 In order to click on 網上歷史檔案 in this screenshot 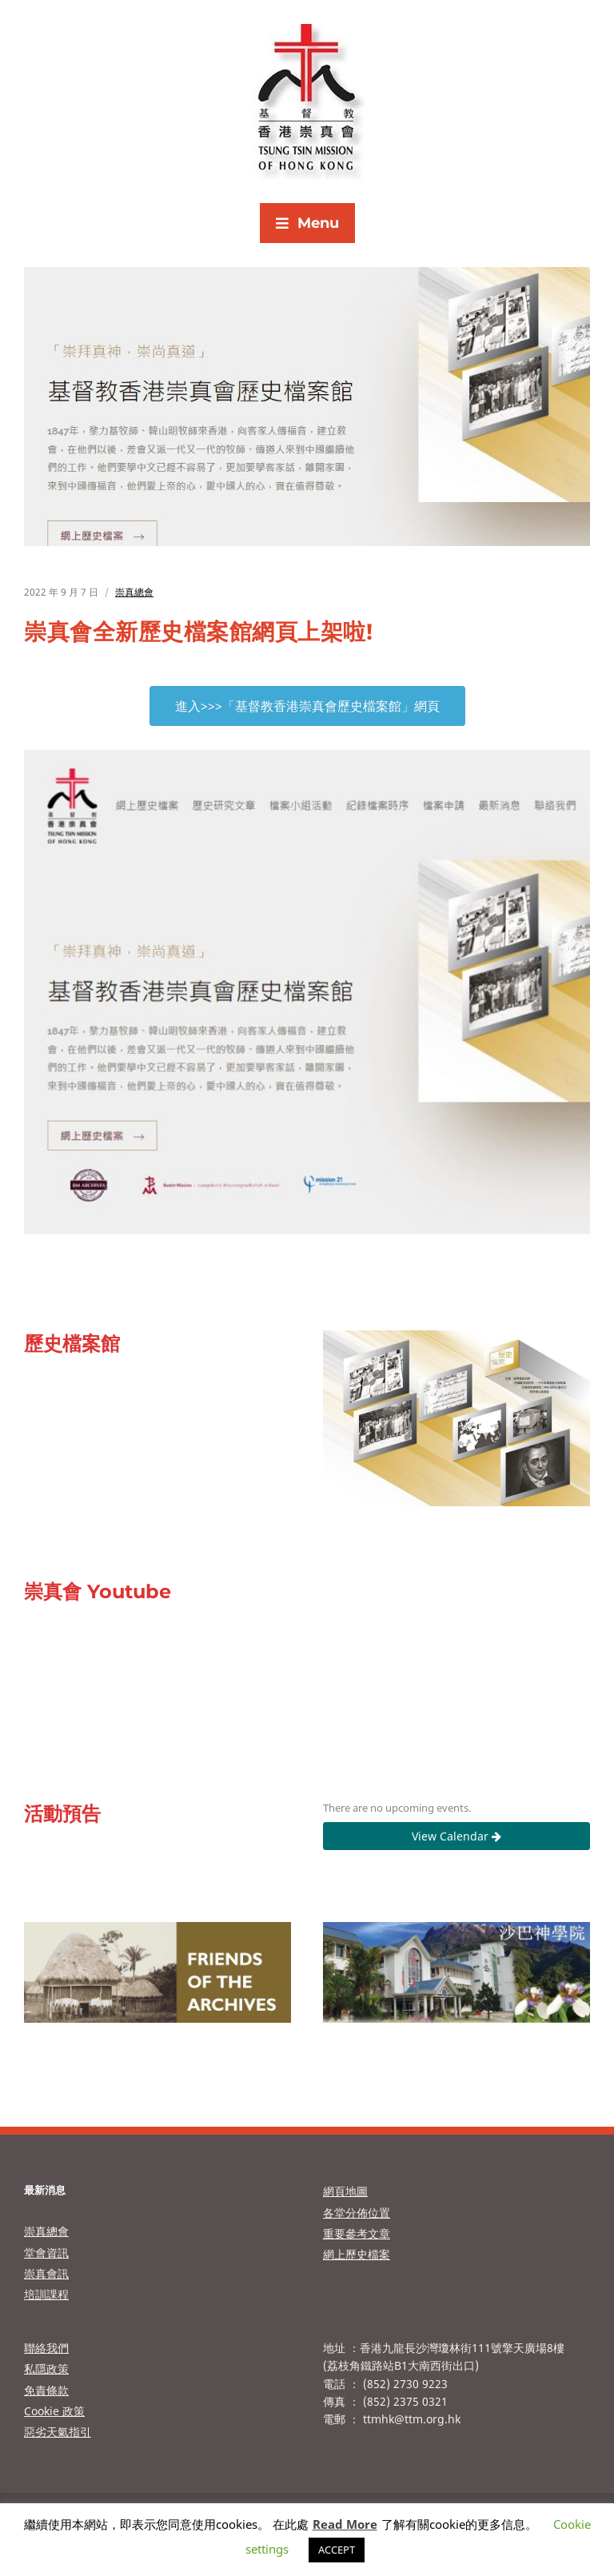, I will do `click(356, 2254)`.